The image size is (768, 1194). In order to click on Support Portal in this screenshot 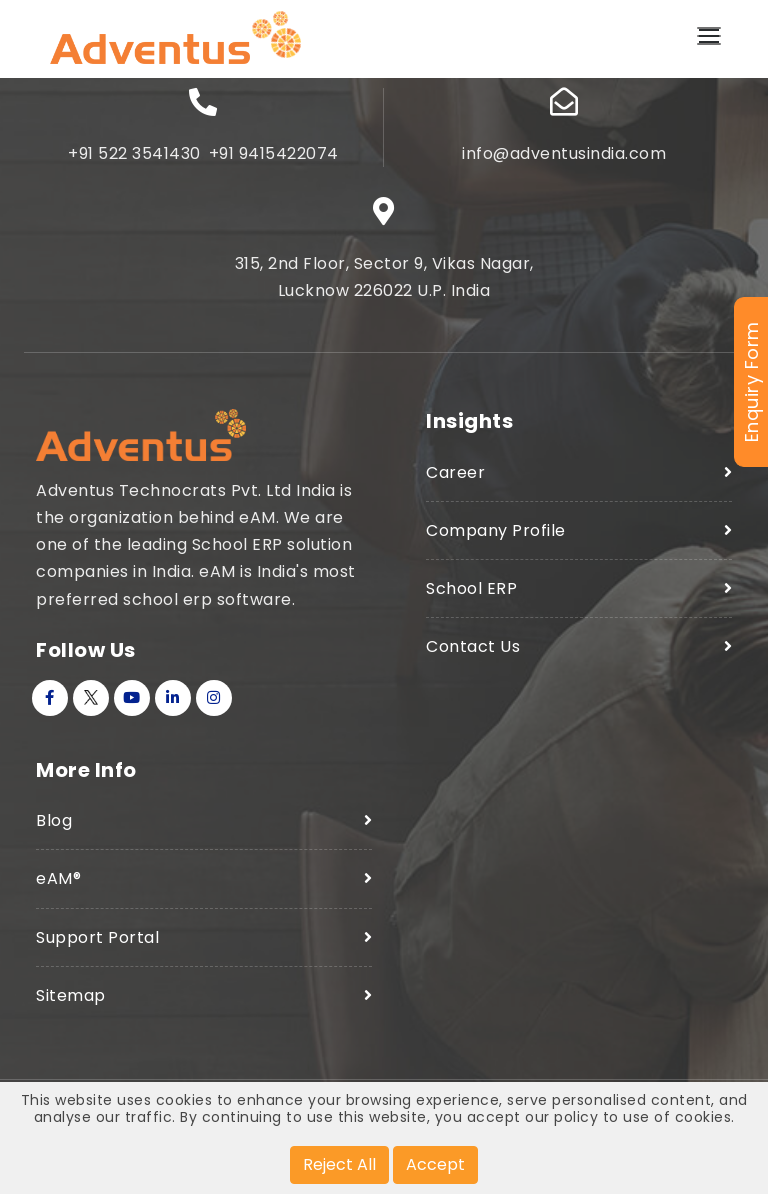, I will do `click(97, 937)`.